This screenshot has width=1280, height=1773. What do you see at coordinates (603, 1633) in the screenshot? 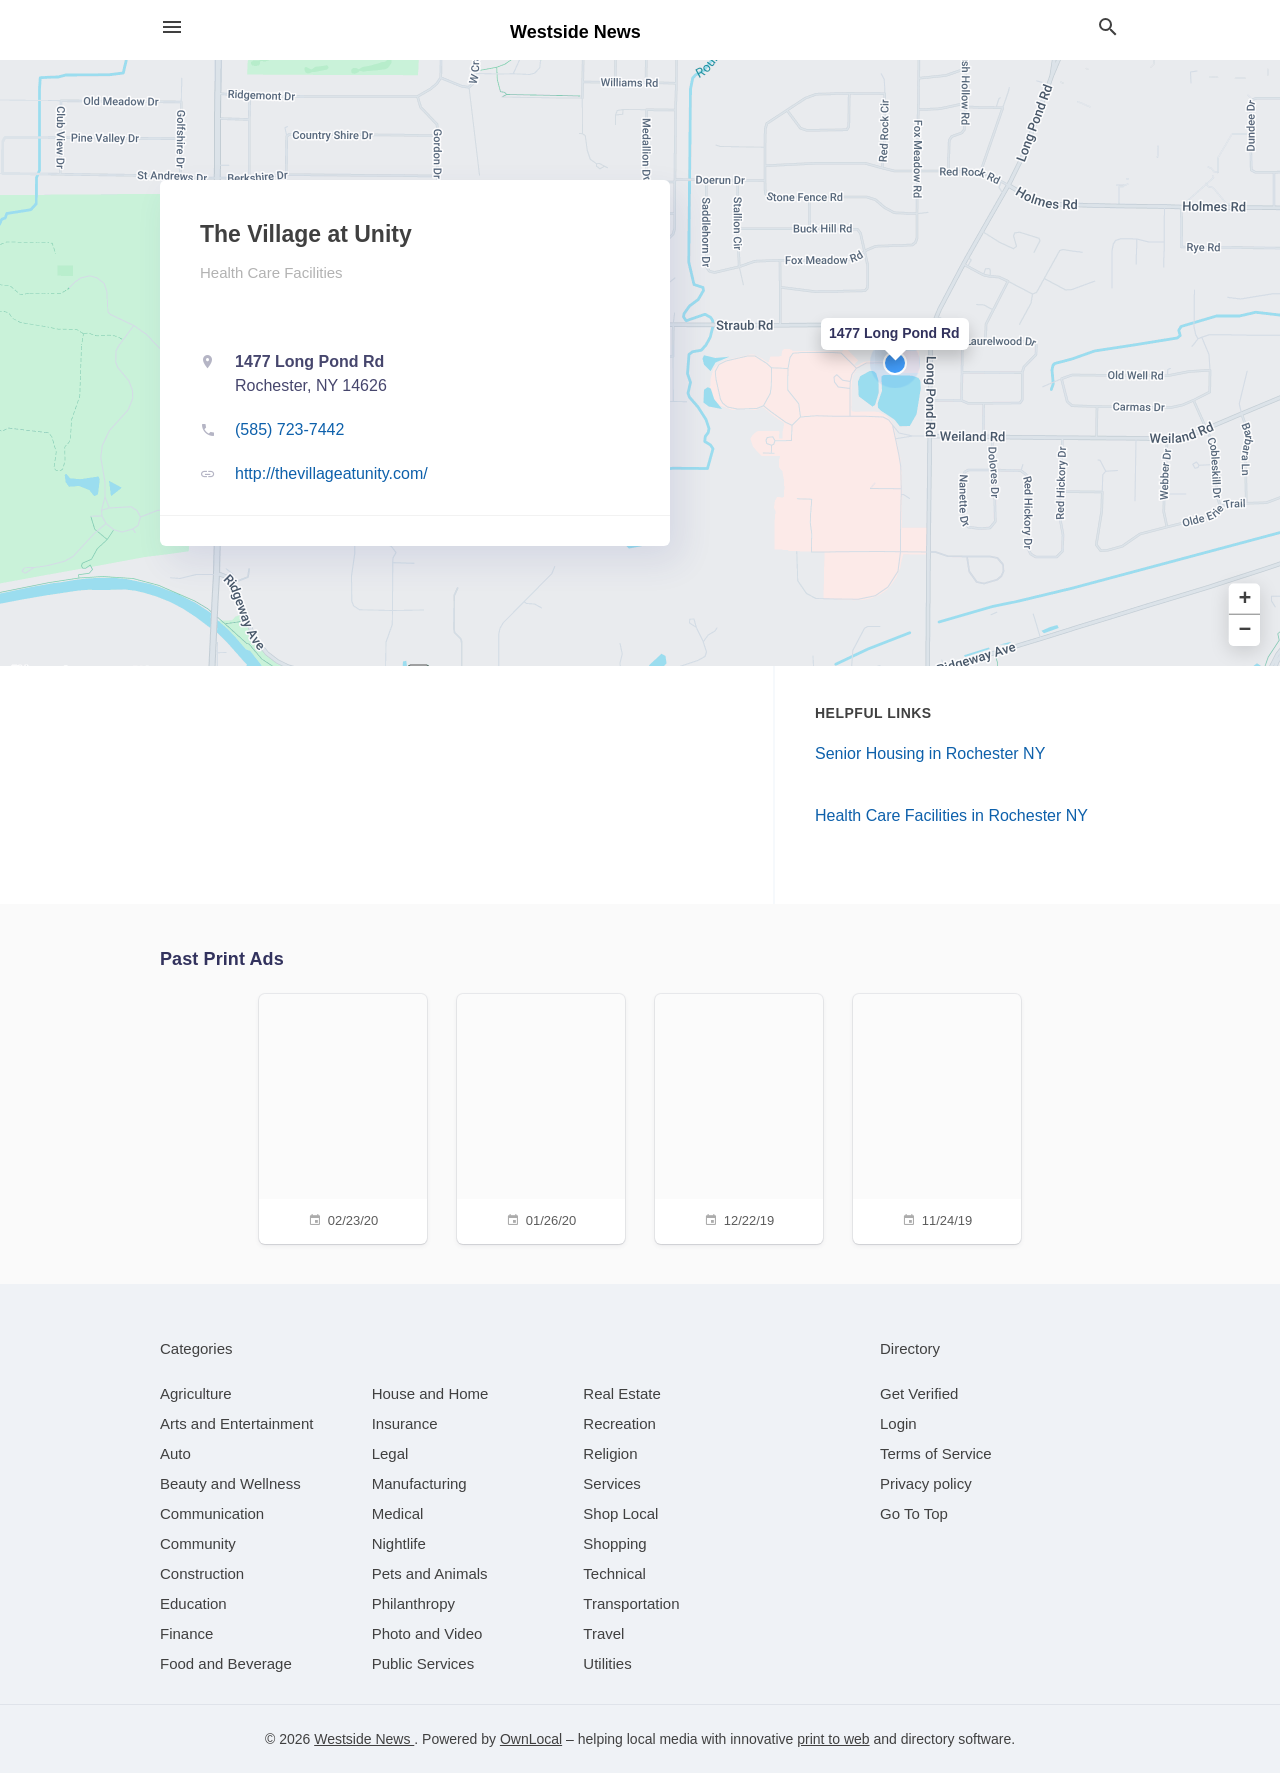
I see `[category Travel]` at bounding box center [603, 1633].